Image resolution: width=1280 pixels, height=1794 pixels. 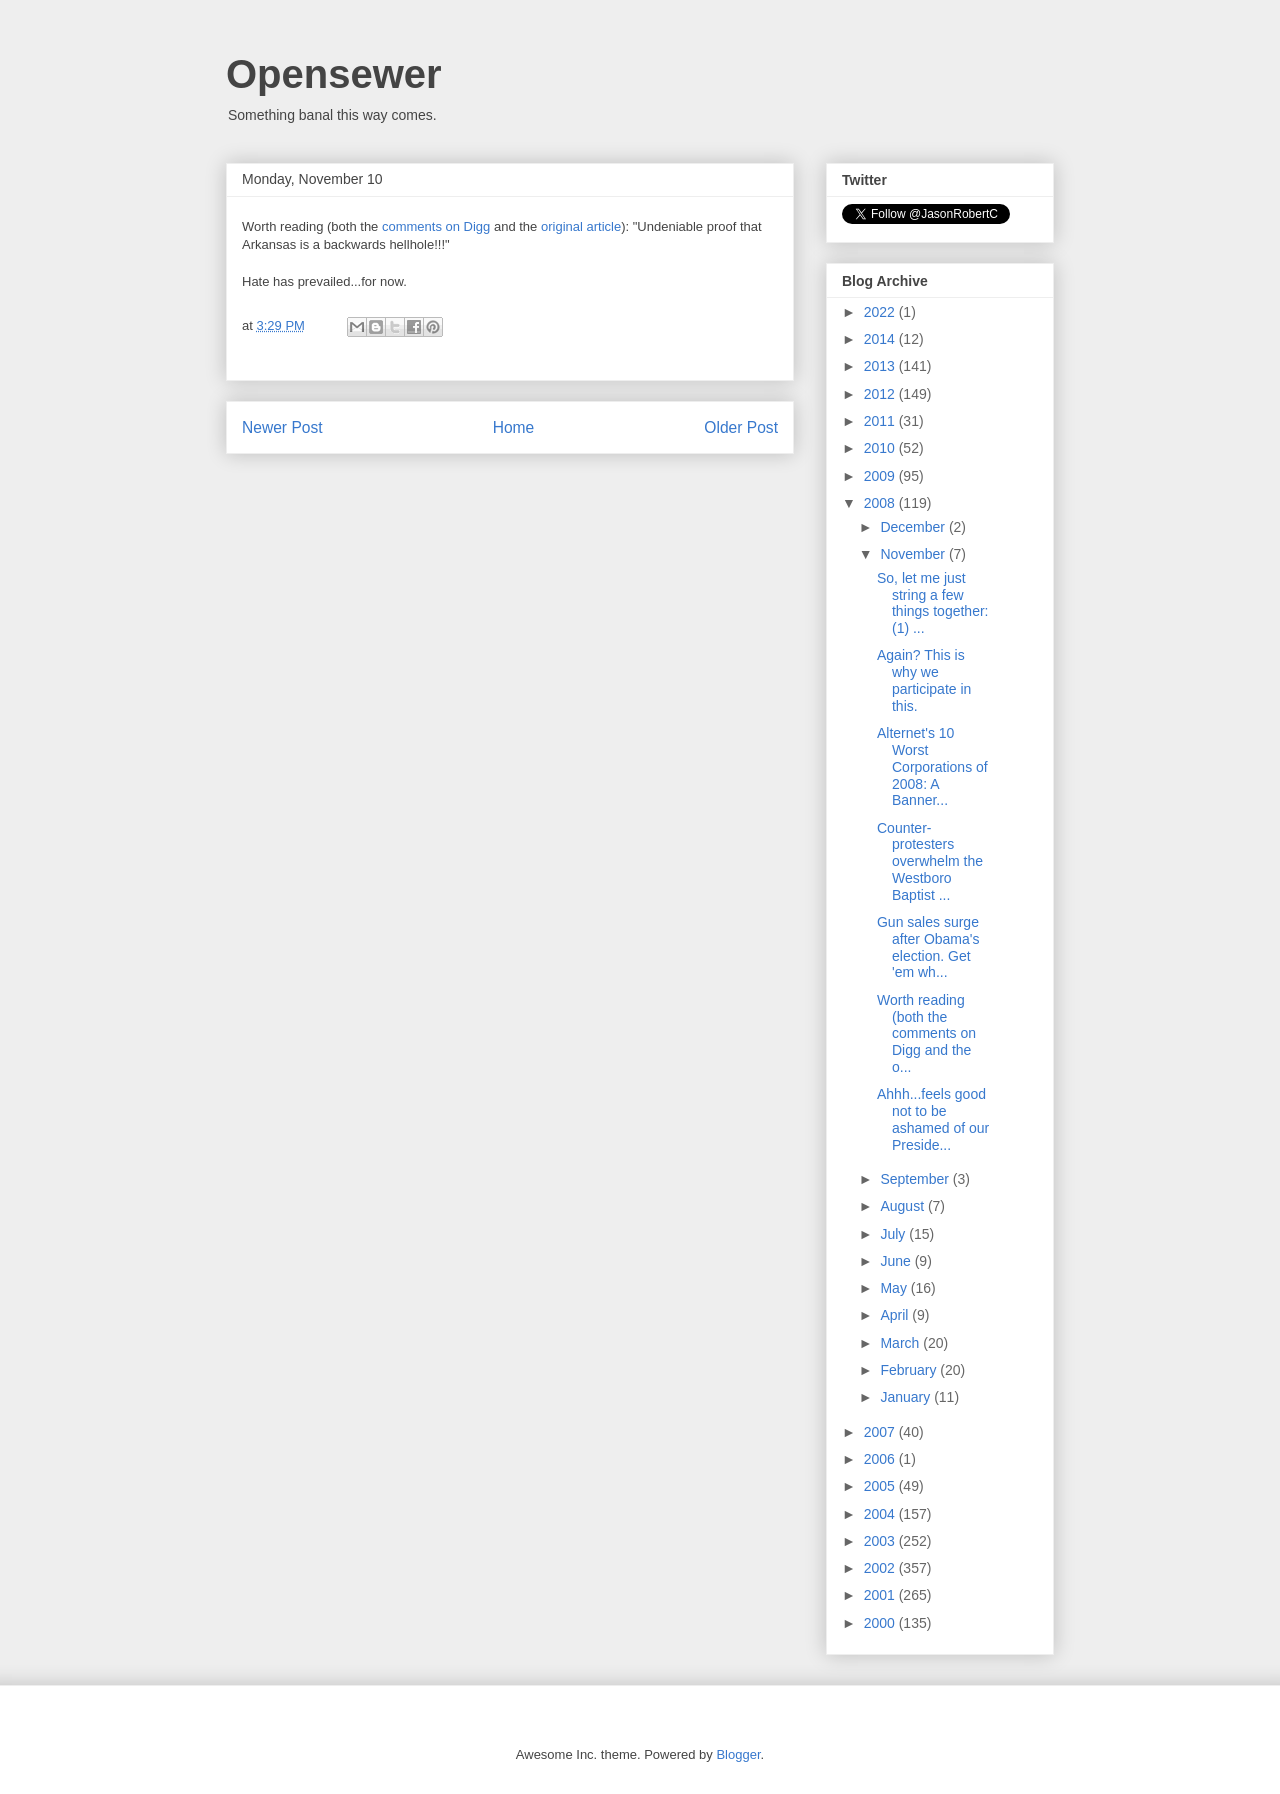 What do you see at coordinates (881, 312) in the screenshot?
I see `2022` at bounding box center [881, 312].